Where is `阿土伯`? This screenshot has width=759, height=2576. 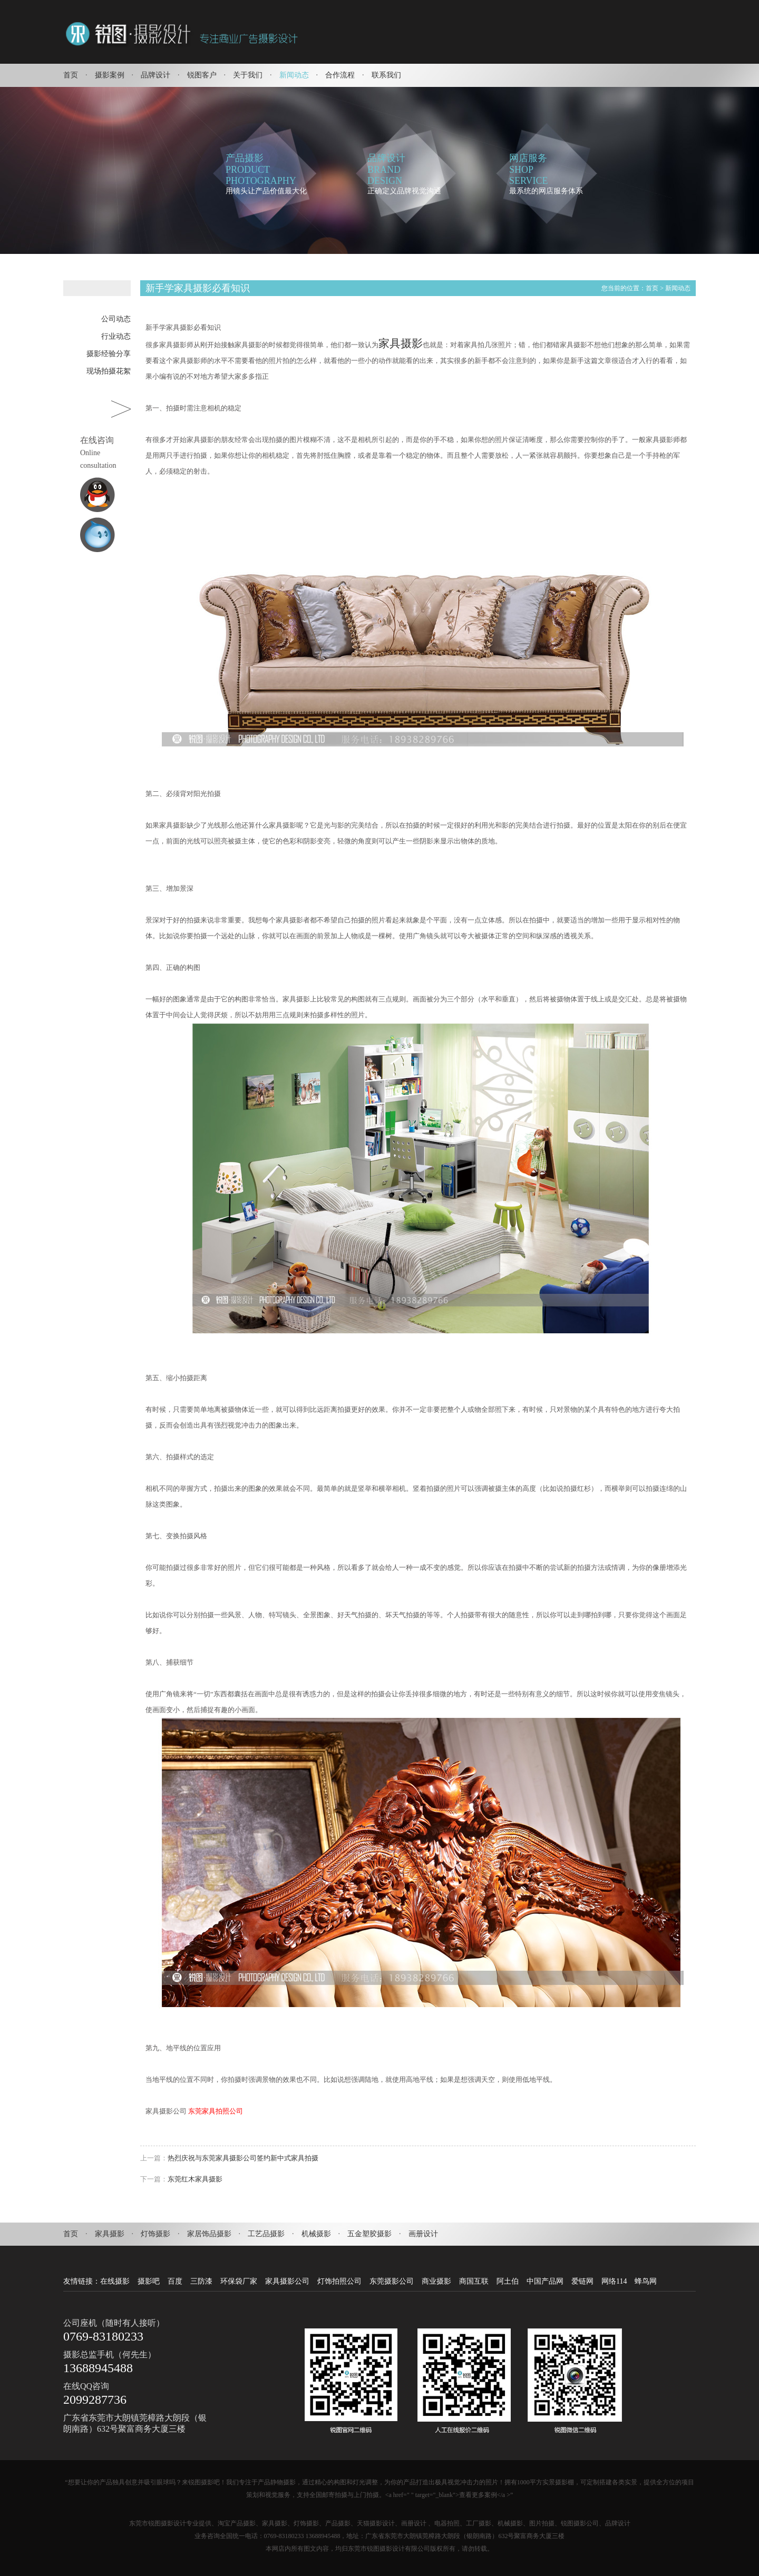 阿土伯 is located at coordinates (508, 2281).